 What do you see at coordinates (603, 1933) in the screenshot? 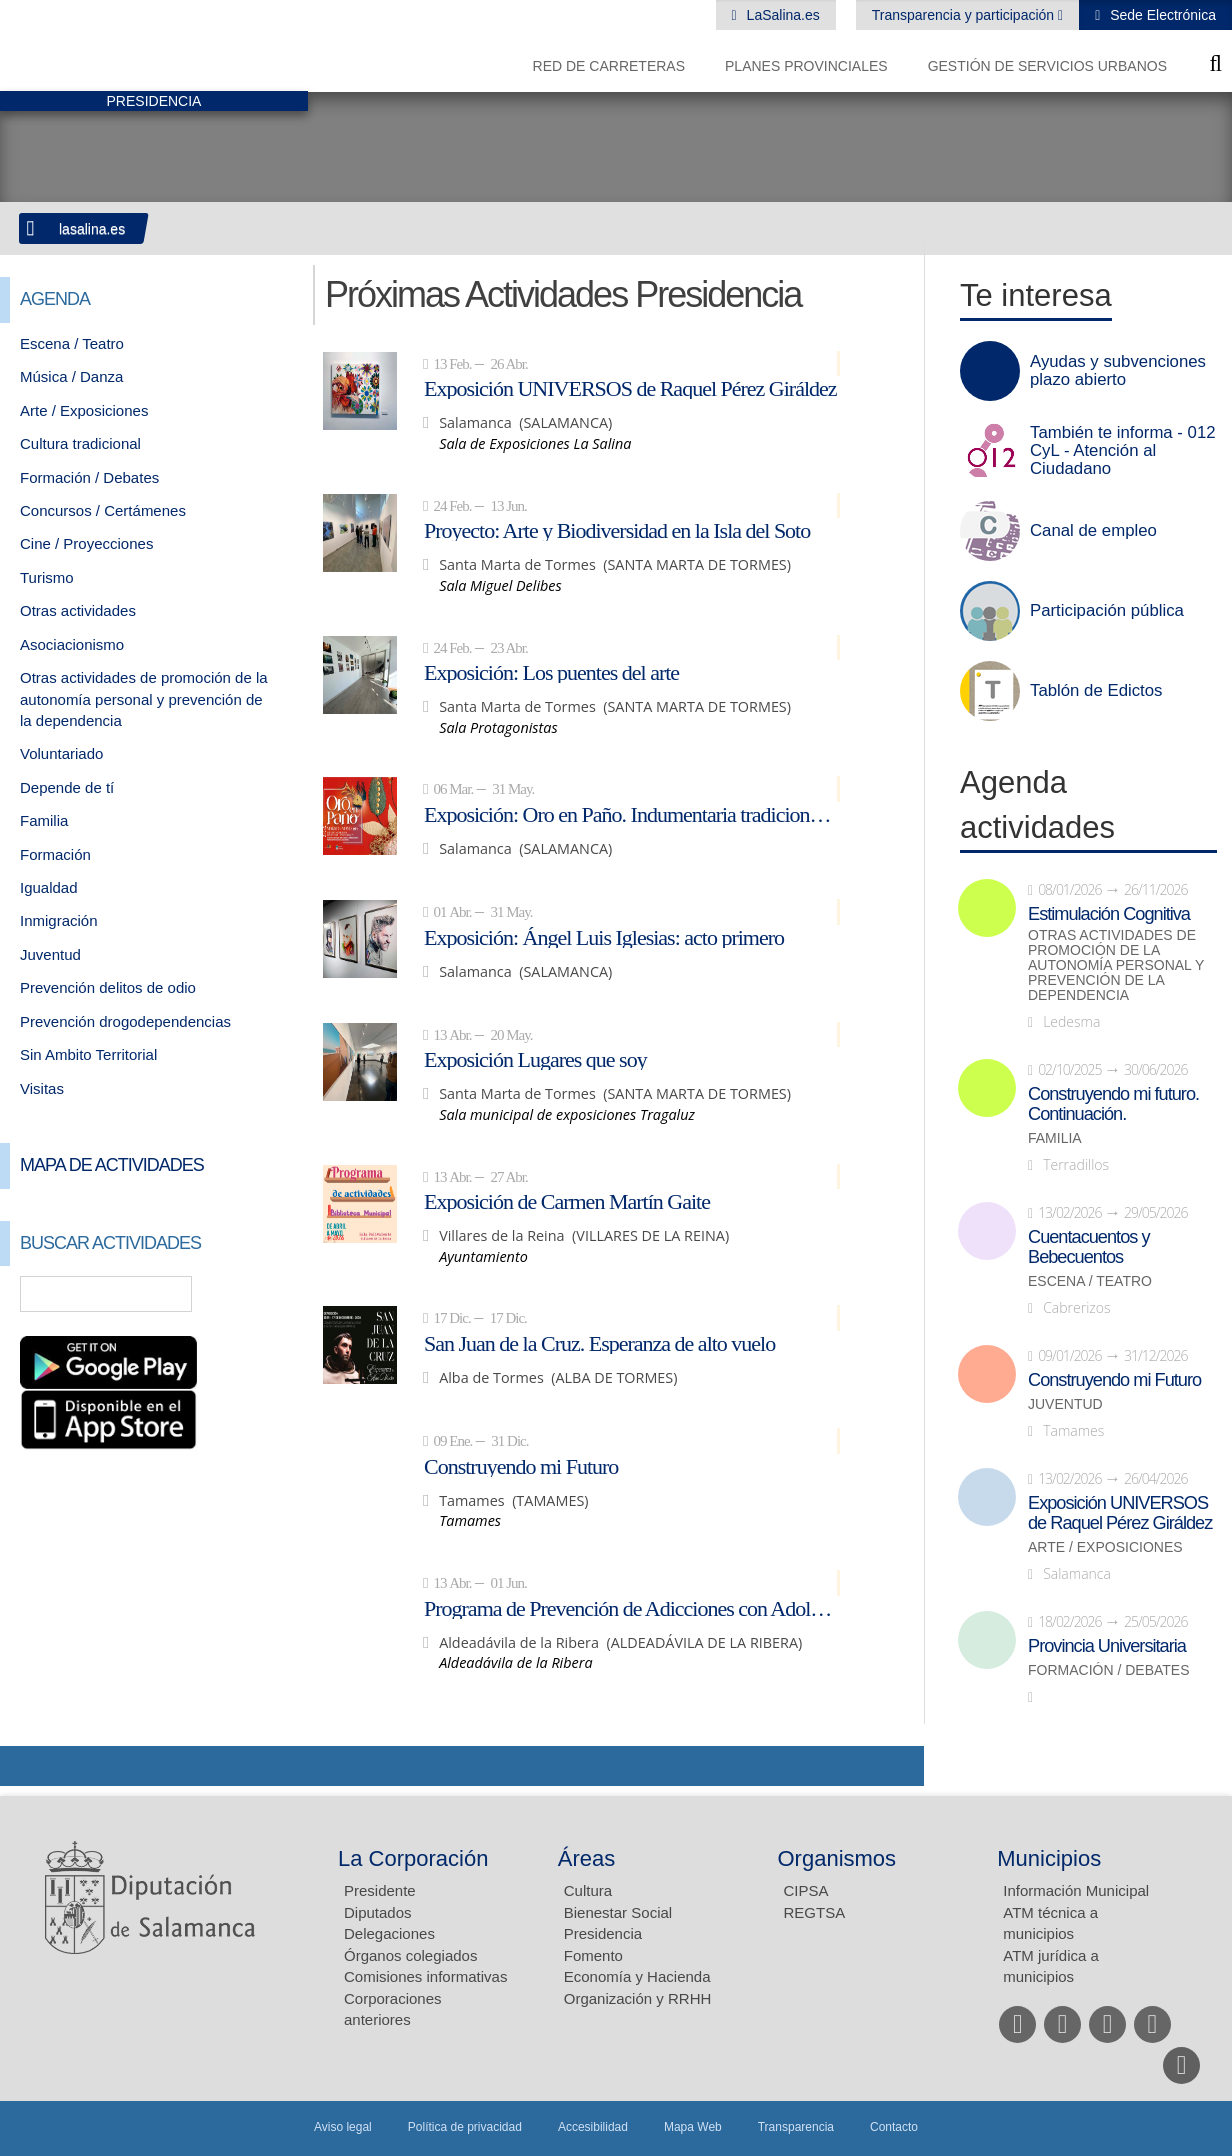
I see `Presidencia` at bounding box center [603, 1933].